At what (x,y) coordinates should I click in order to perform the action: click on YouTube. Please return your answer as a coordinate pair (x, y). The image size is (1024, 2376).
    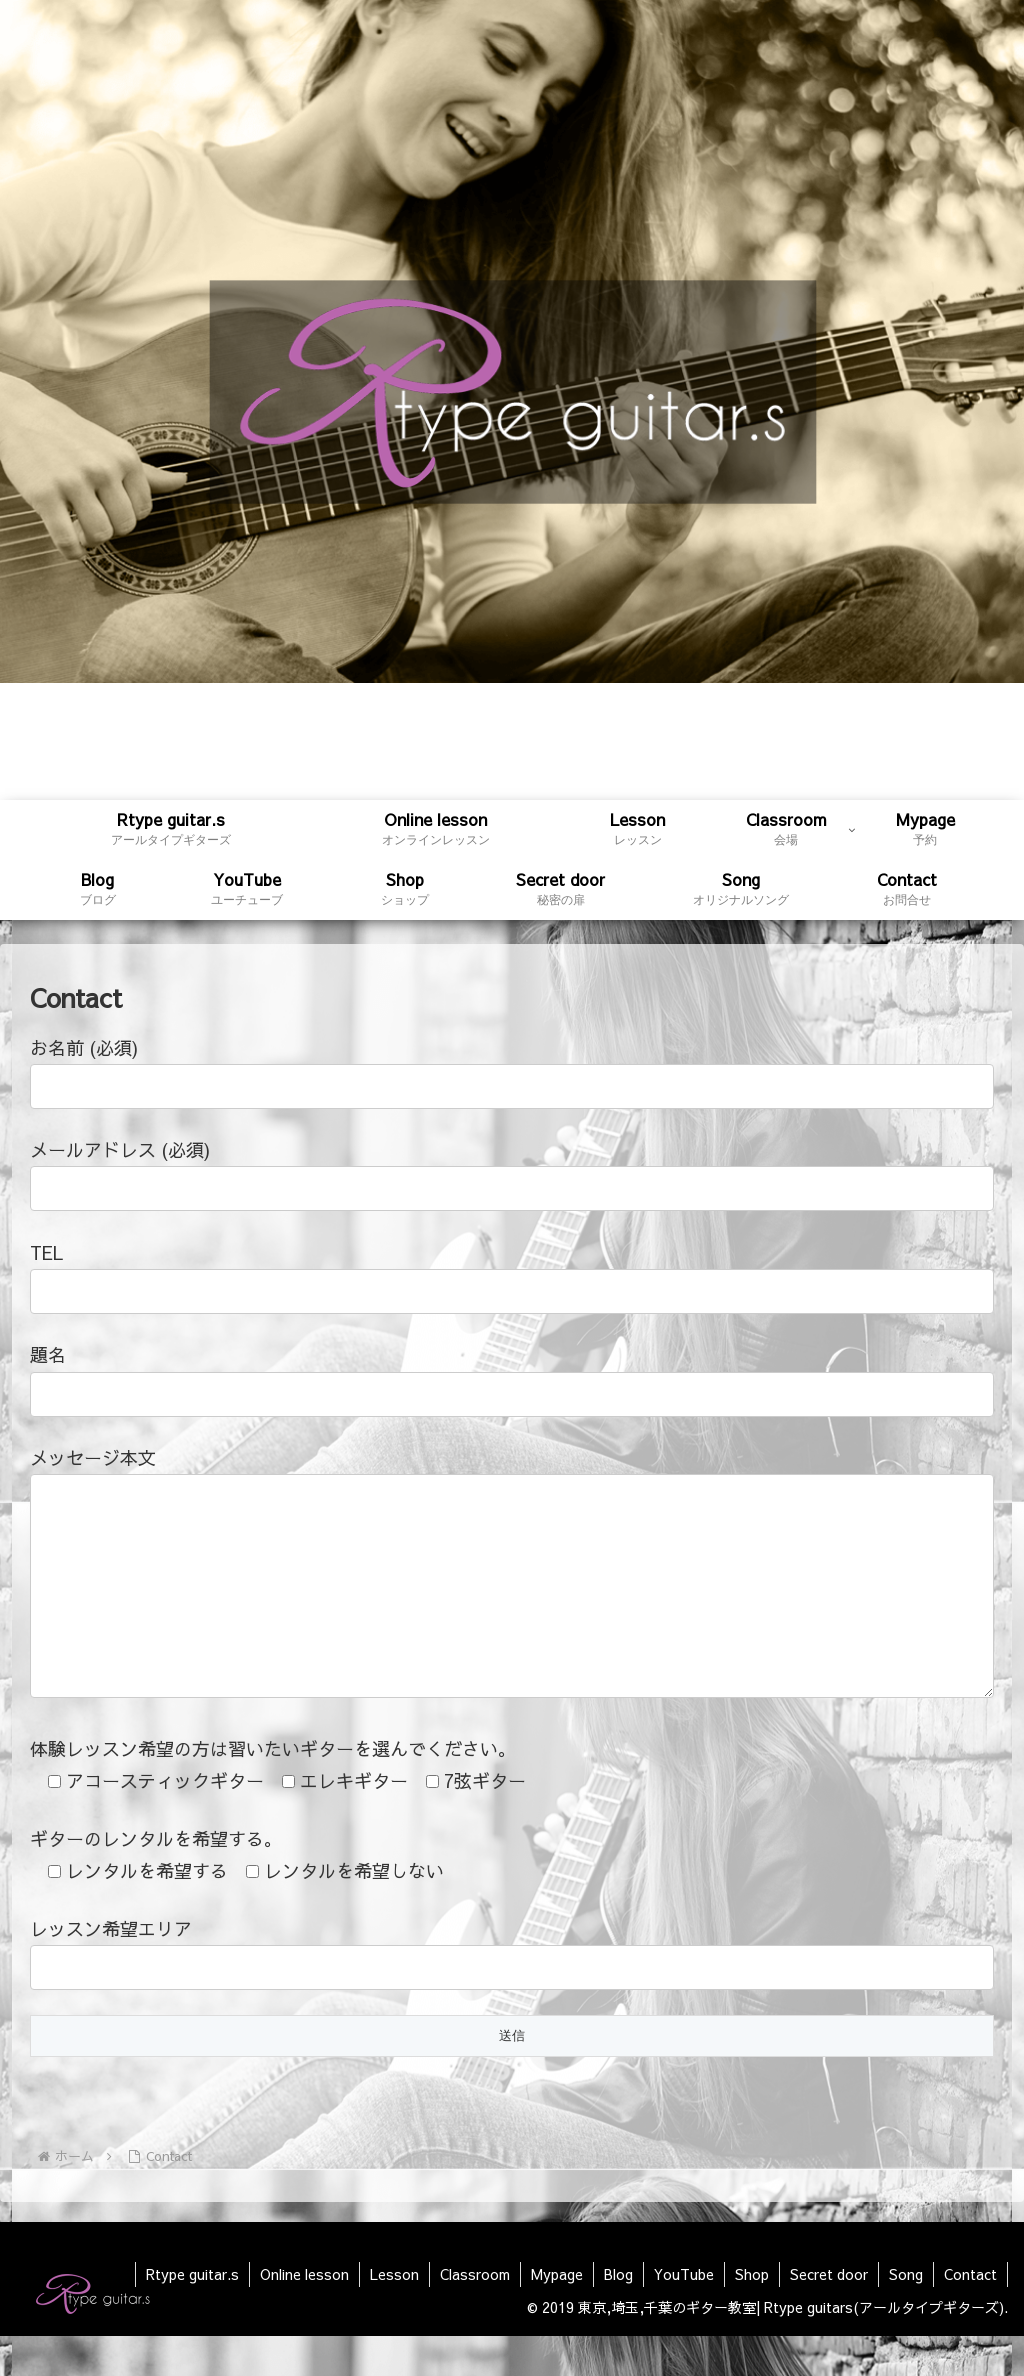
    Looking at the image, I should click on (684, 2314).